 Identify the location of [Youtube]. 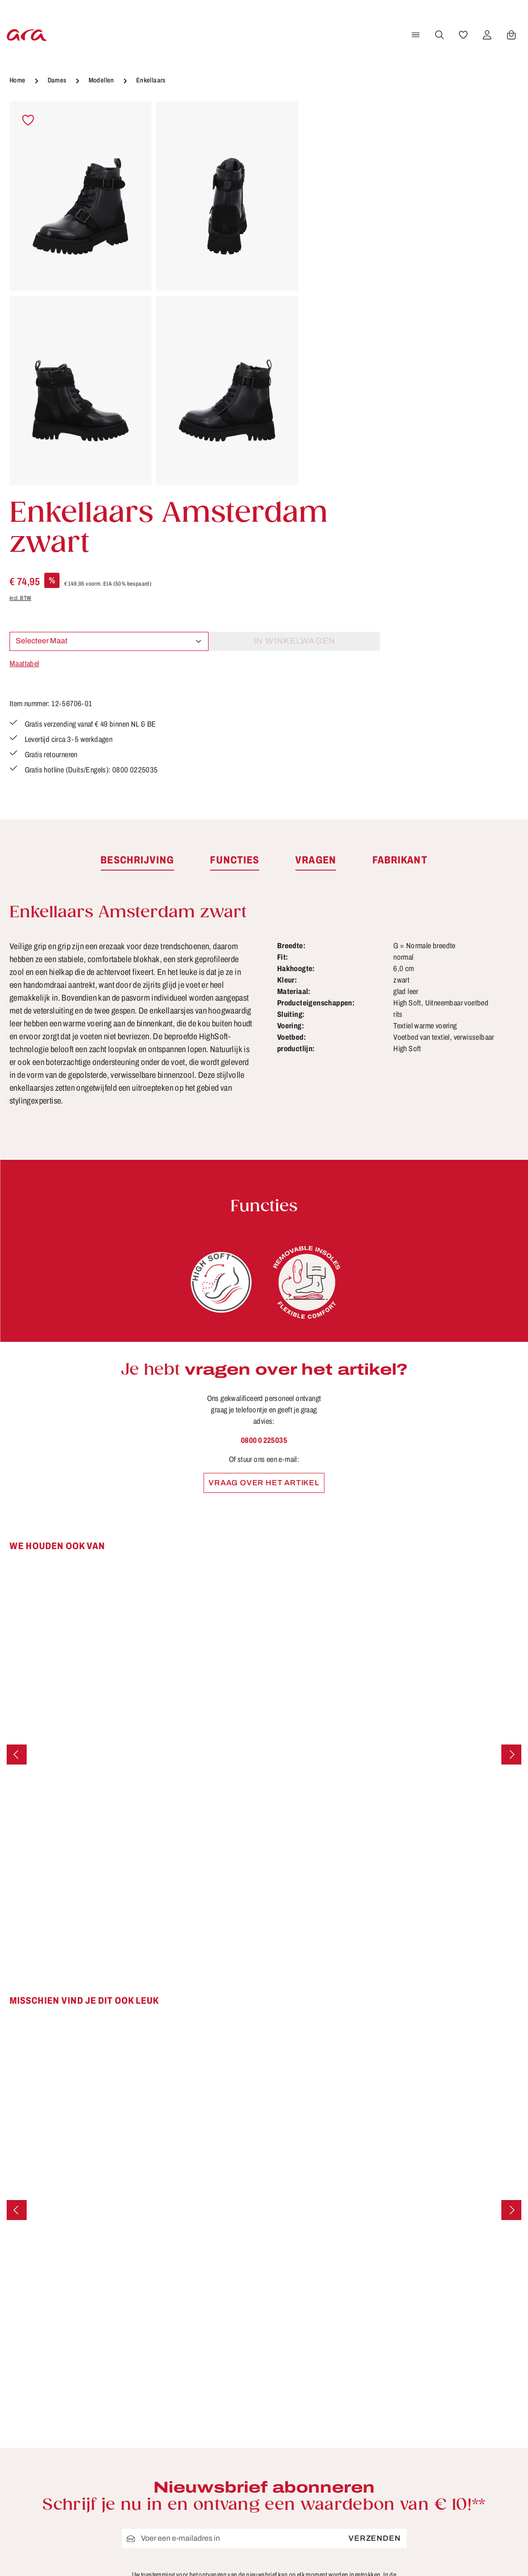
(494, 2354).